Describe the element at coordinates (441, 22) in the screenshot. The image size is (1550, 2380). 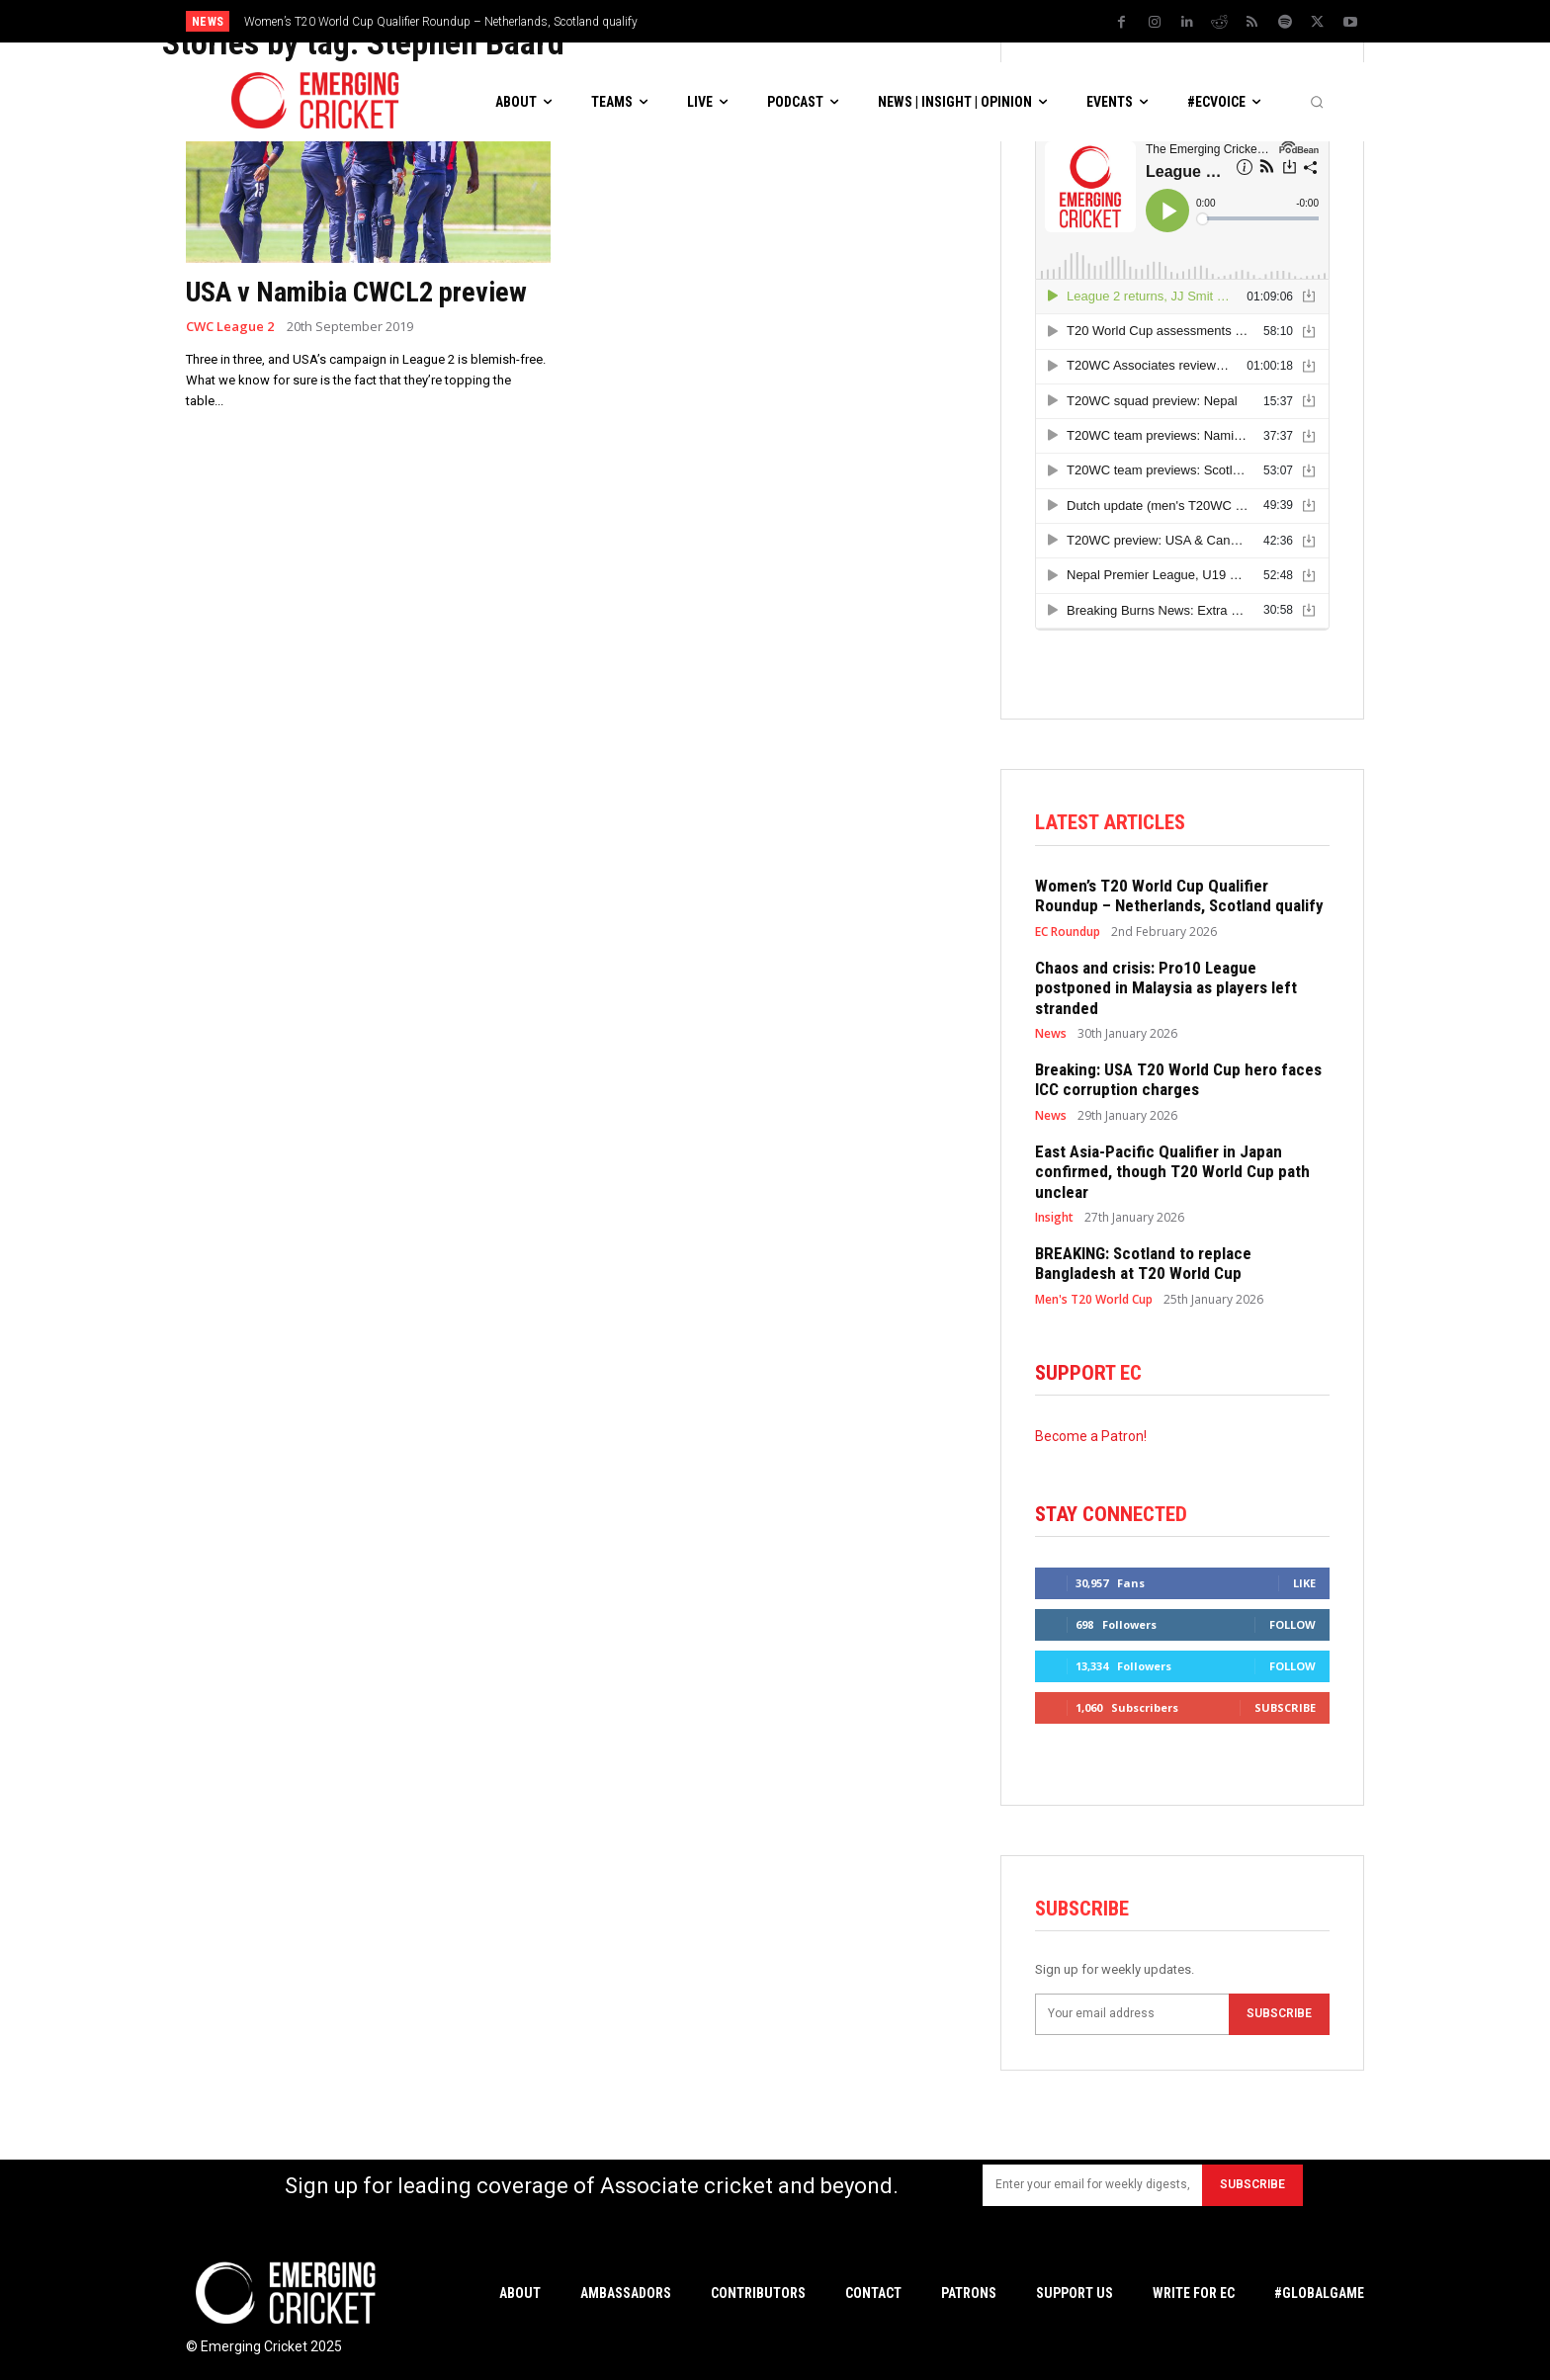
I see `Women’s T20 World Cup Qualifier Roundup – Netherlands, Scotland qualify` at that location.